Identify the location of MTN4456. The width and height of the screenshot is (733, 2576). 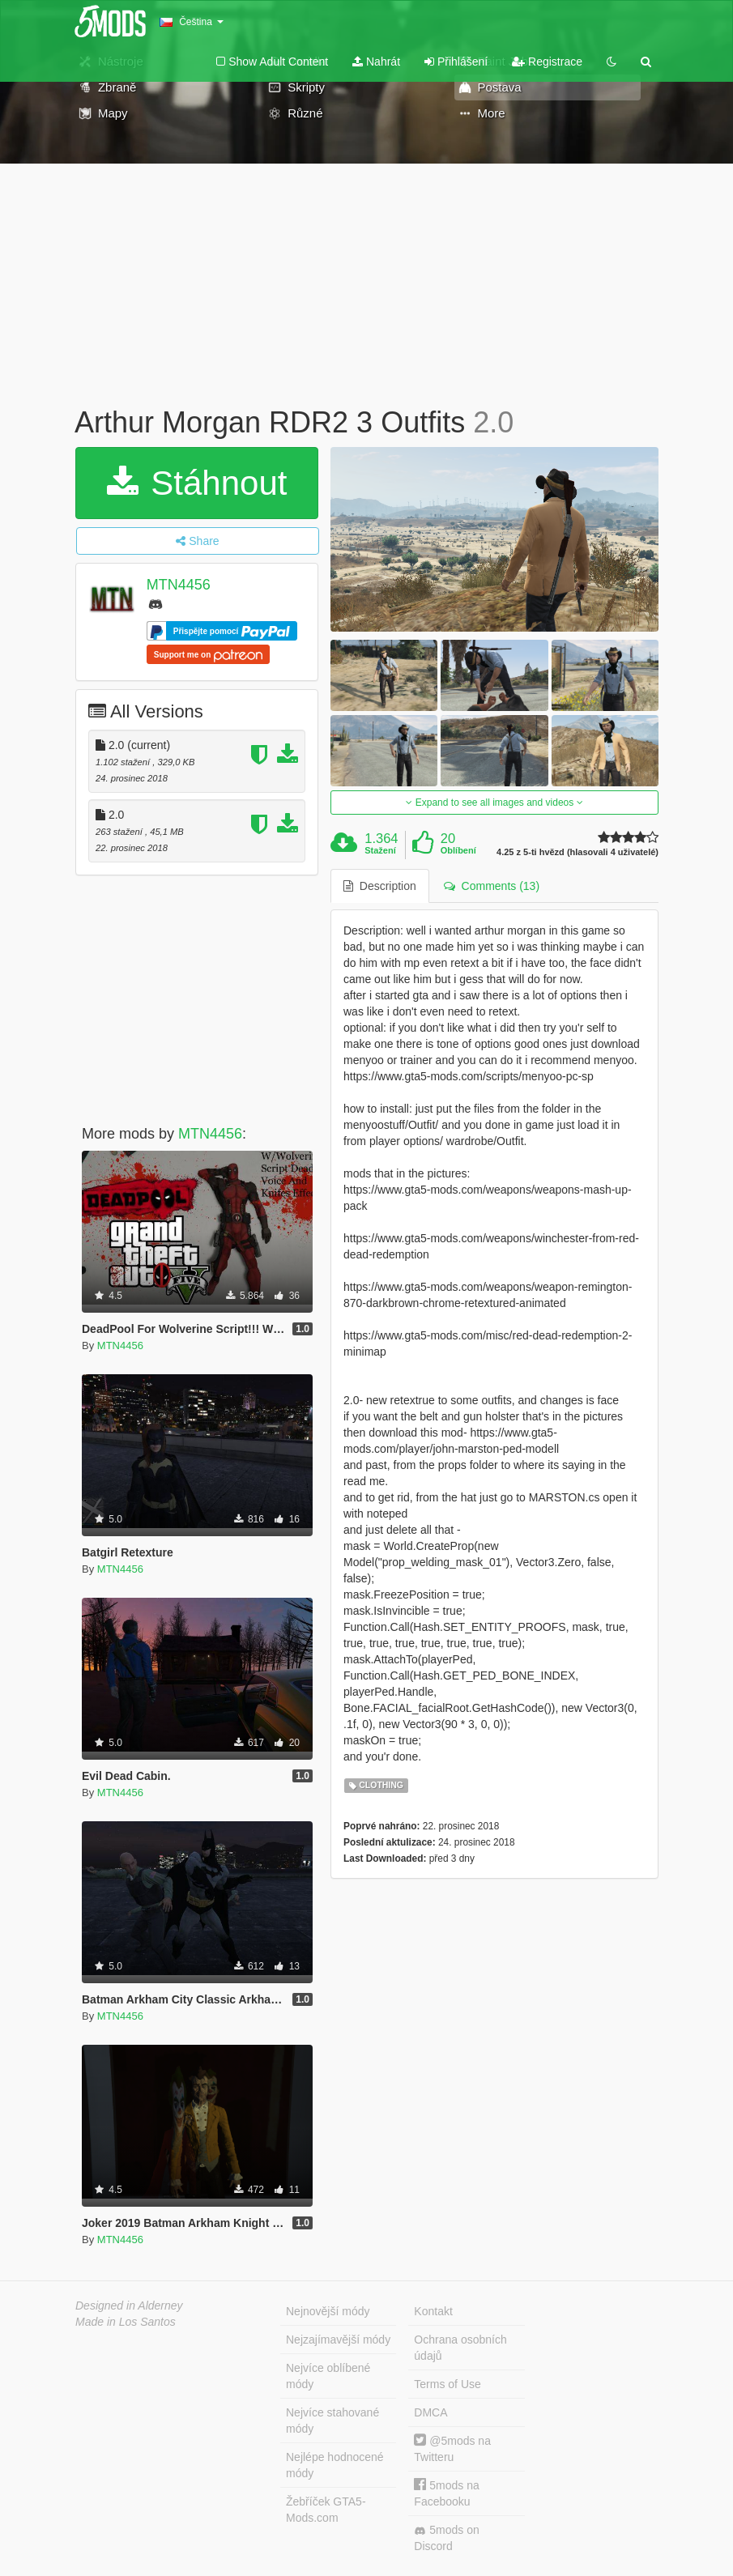
(179, 585).